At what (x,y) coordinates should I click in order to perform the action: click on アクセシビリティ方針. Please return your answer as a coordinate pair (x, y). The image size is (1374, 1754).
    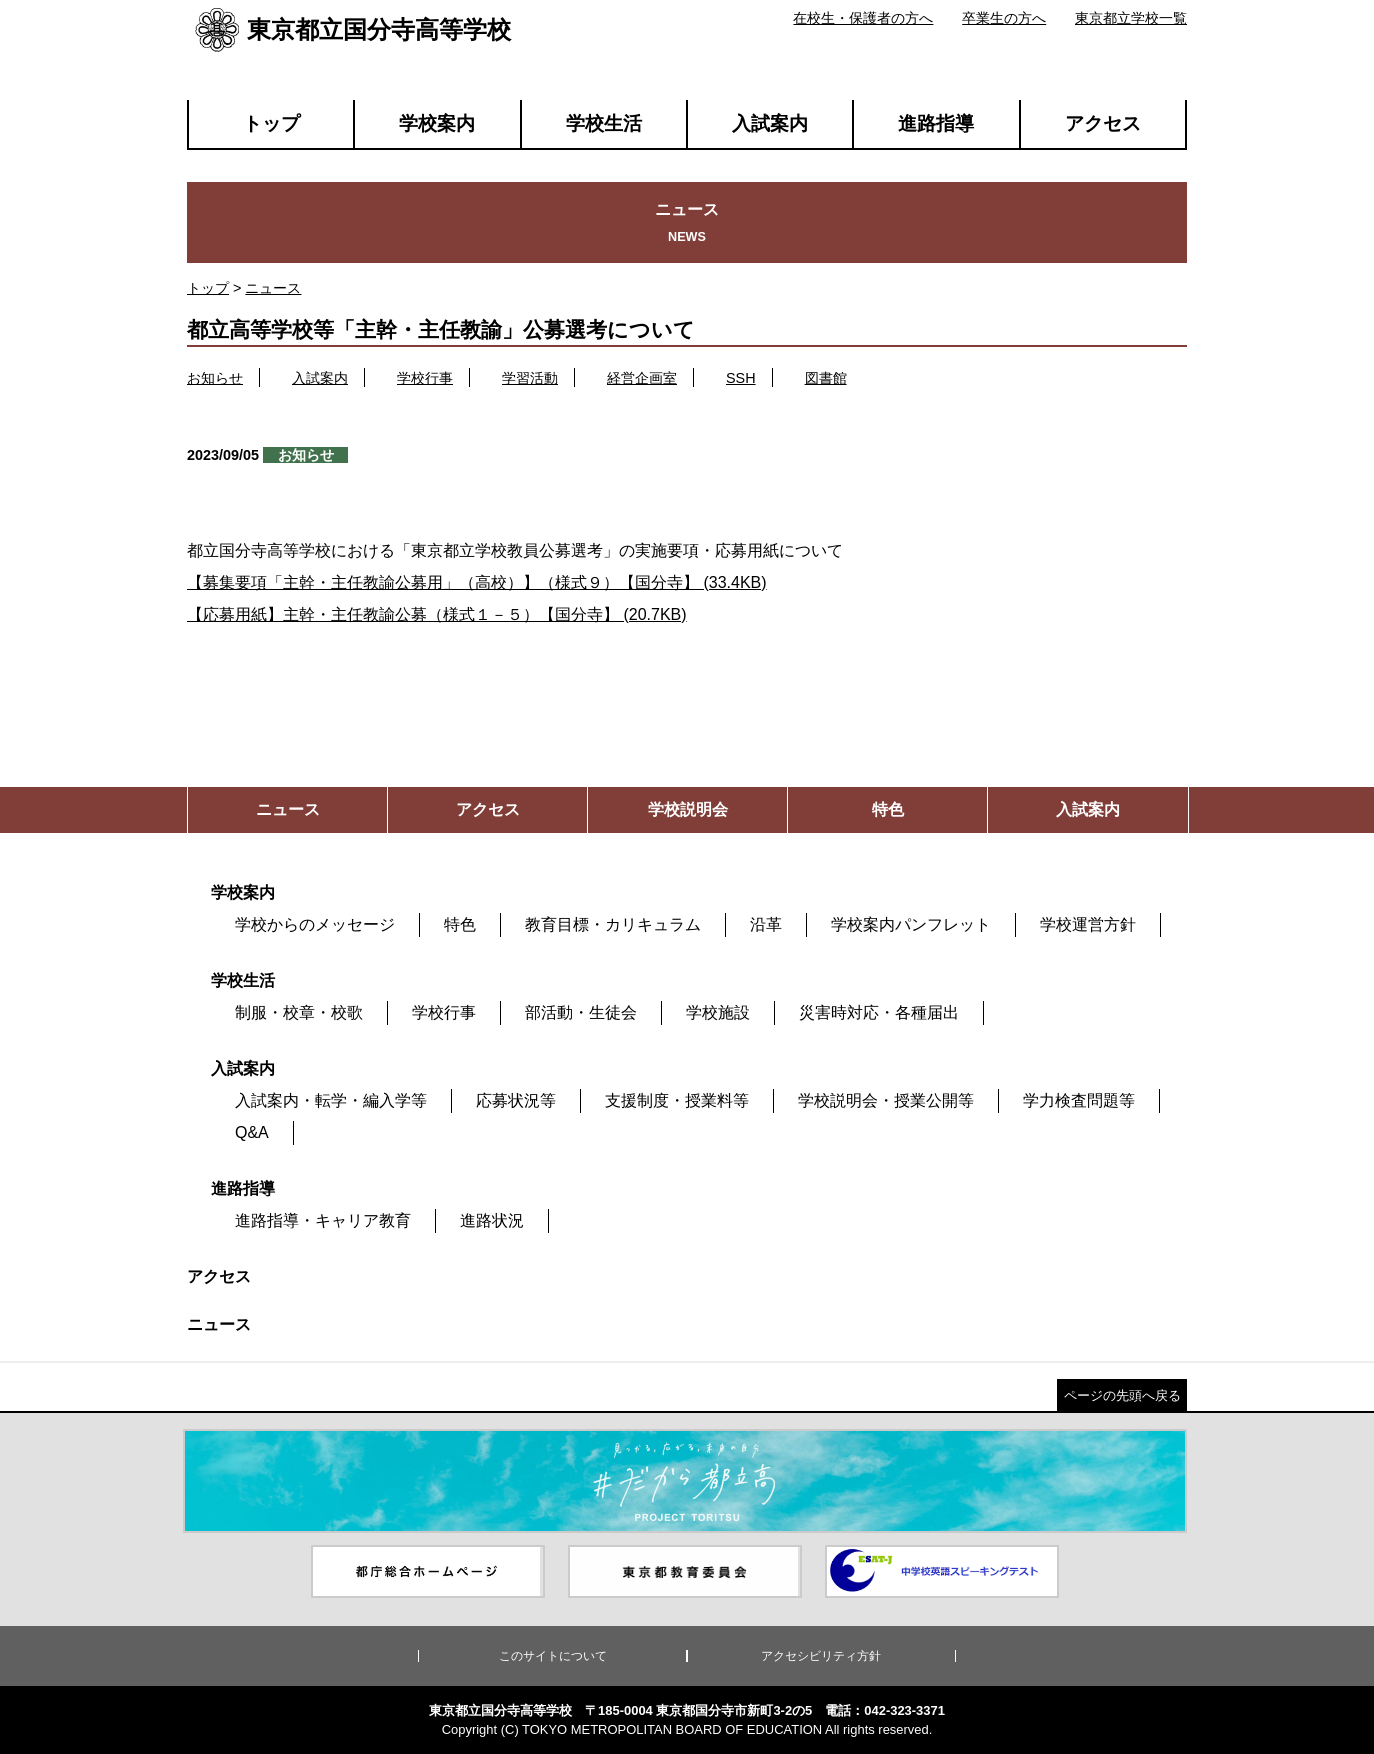
    Looking at the image, I should click on (821, 1656).